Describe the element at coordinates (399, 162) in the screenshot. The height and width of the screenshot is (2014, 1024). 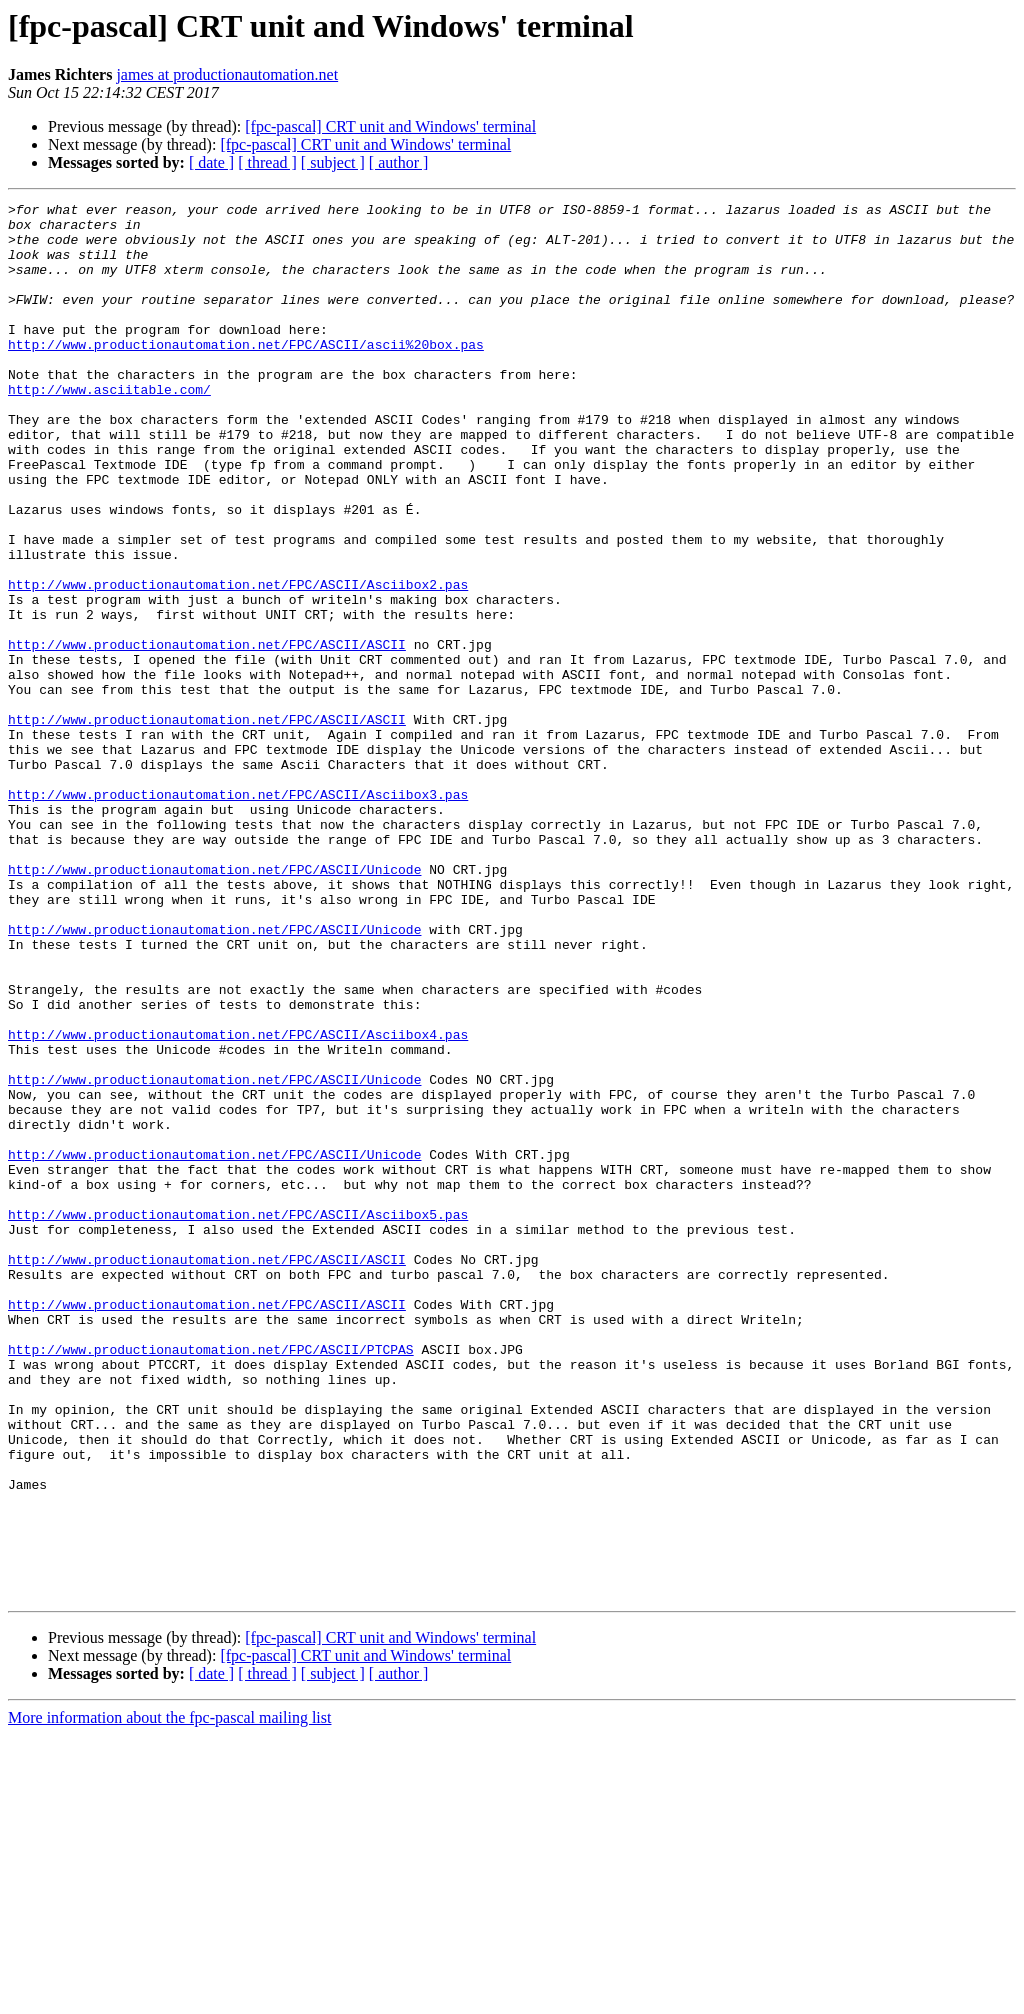
I see `[ author ]` at that location.